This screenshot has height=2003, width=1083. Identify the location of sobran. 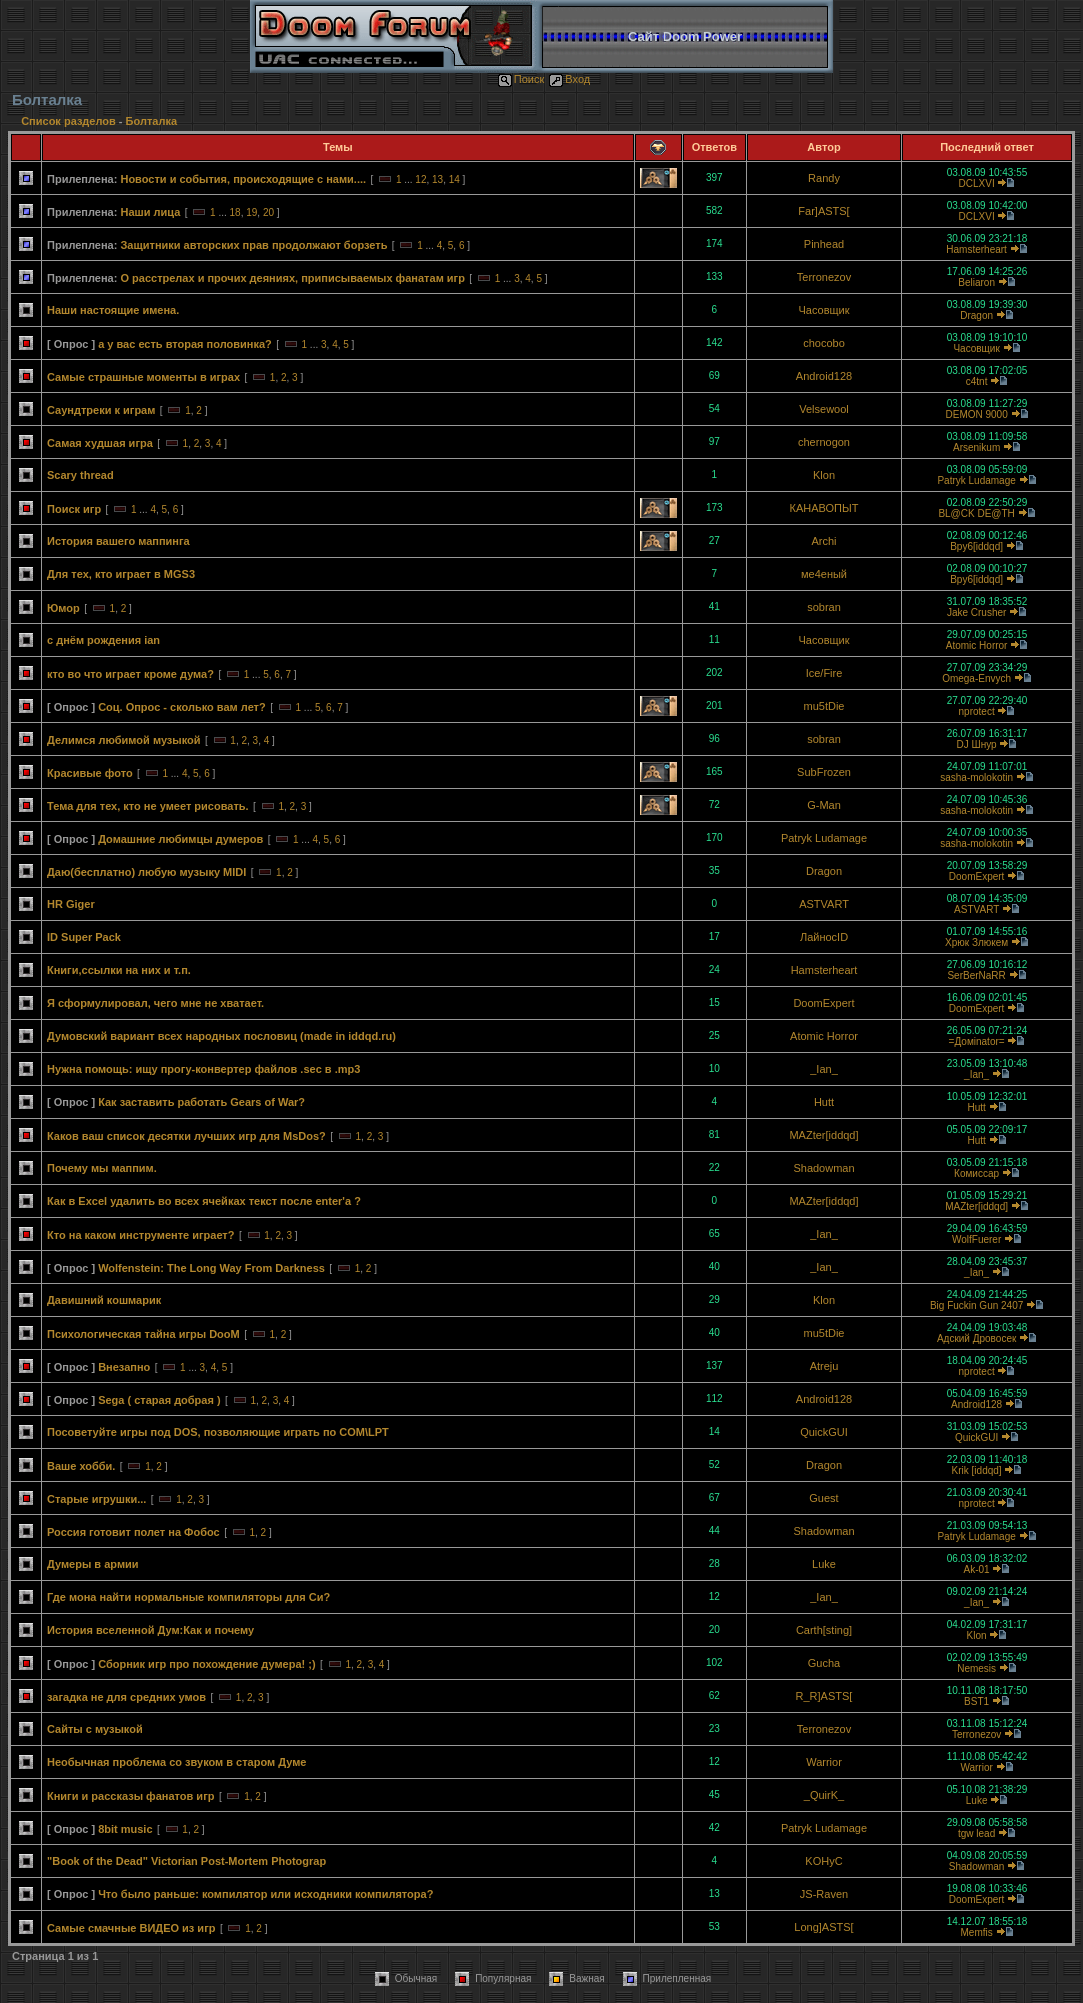
(824, 607).